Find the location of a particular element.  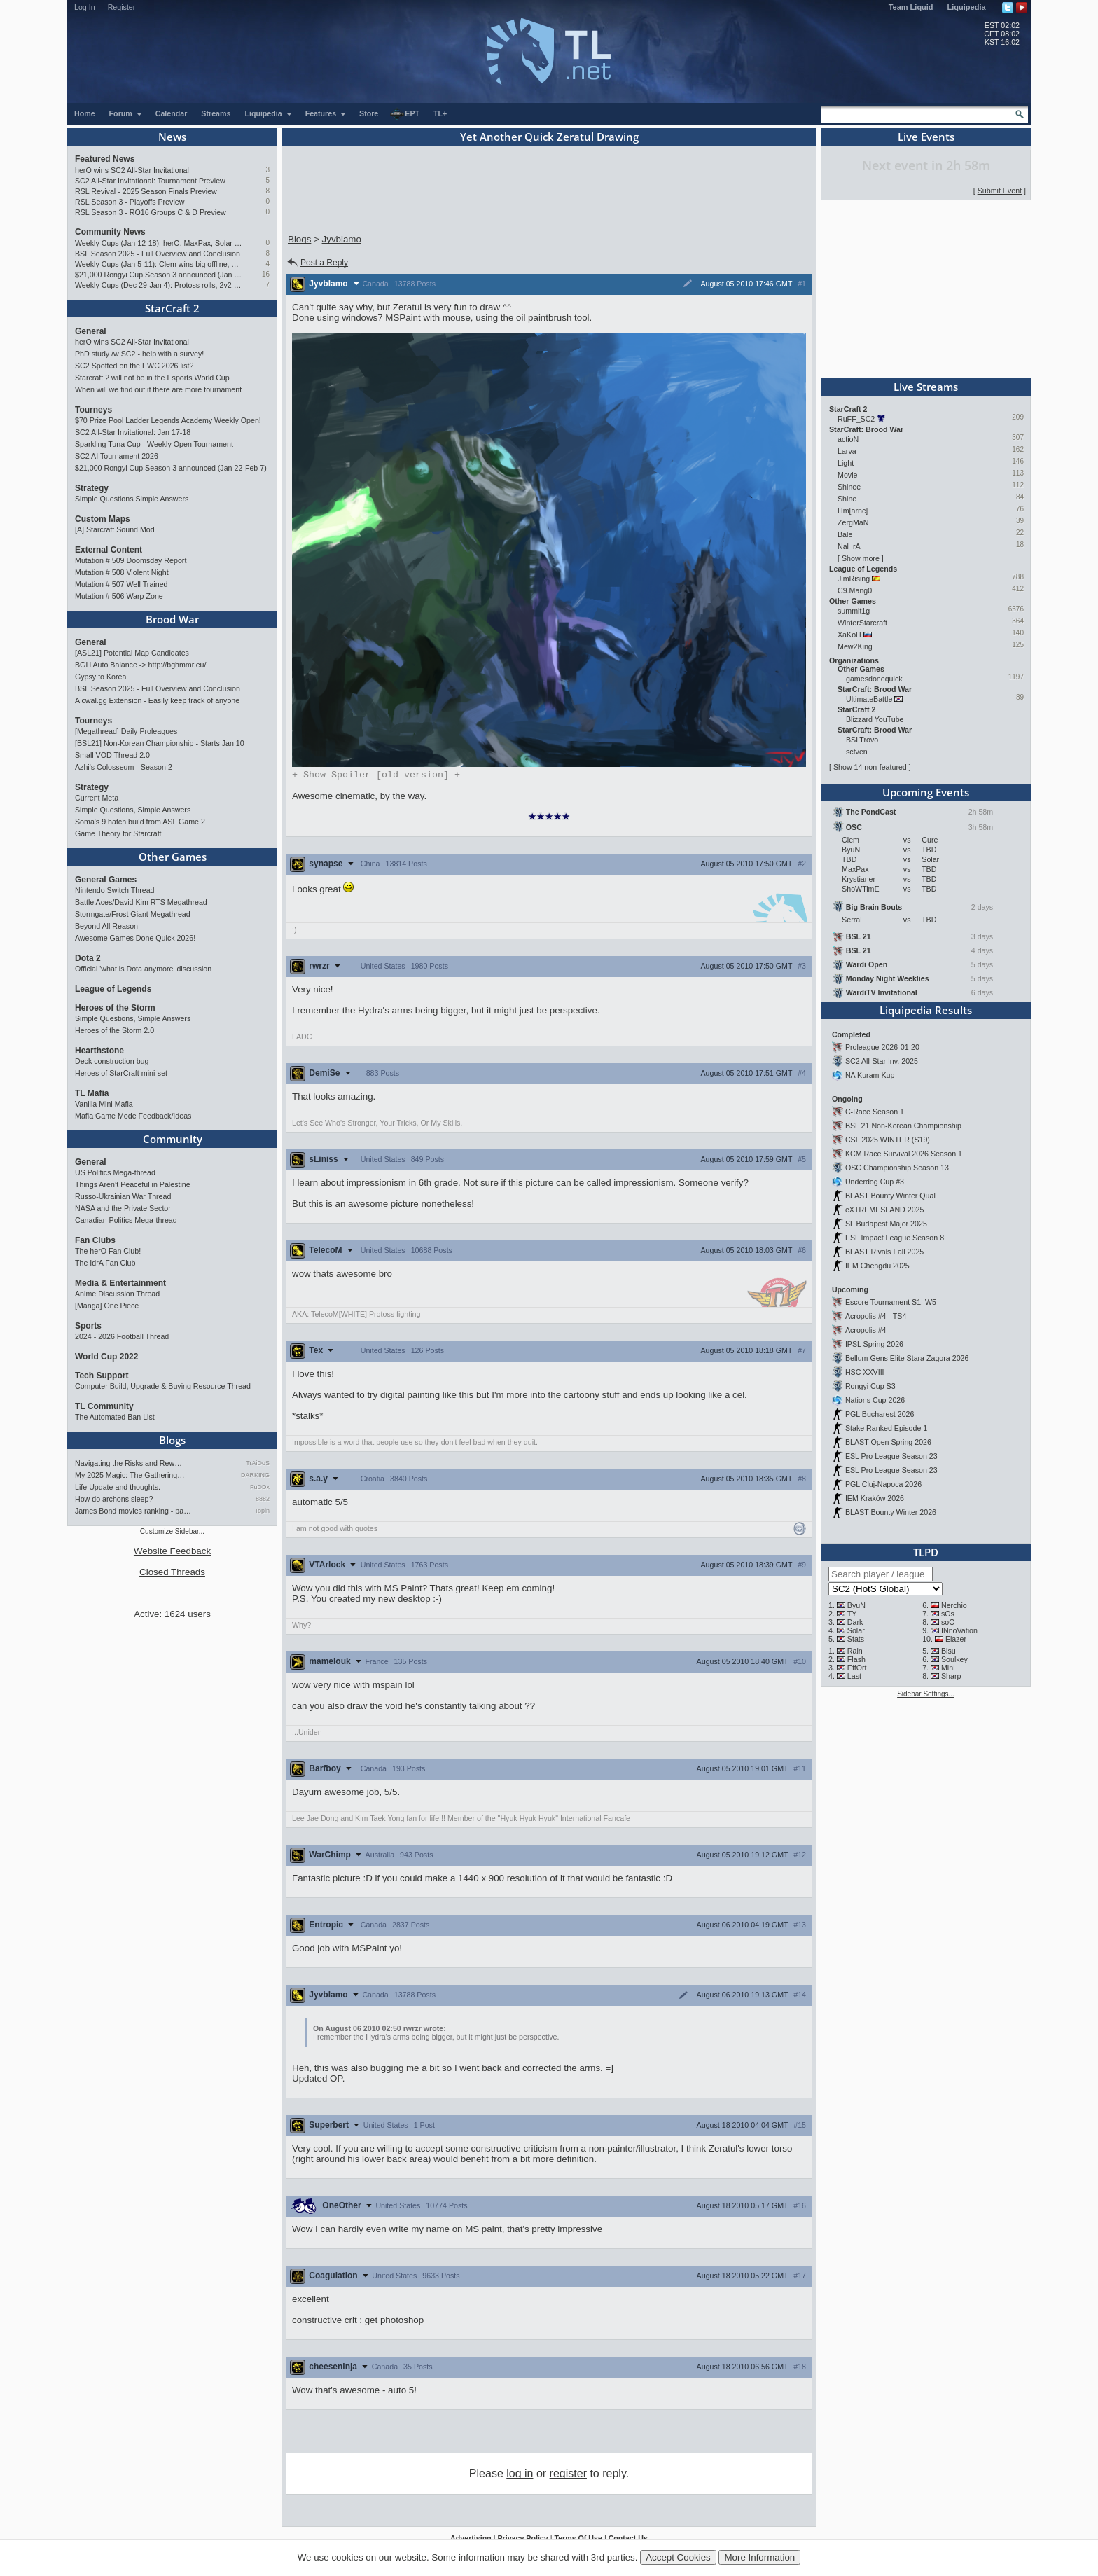

PhD study /w SC2 - help with a survey! is located at coordinates (139, 353).